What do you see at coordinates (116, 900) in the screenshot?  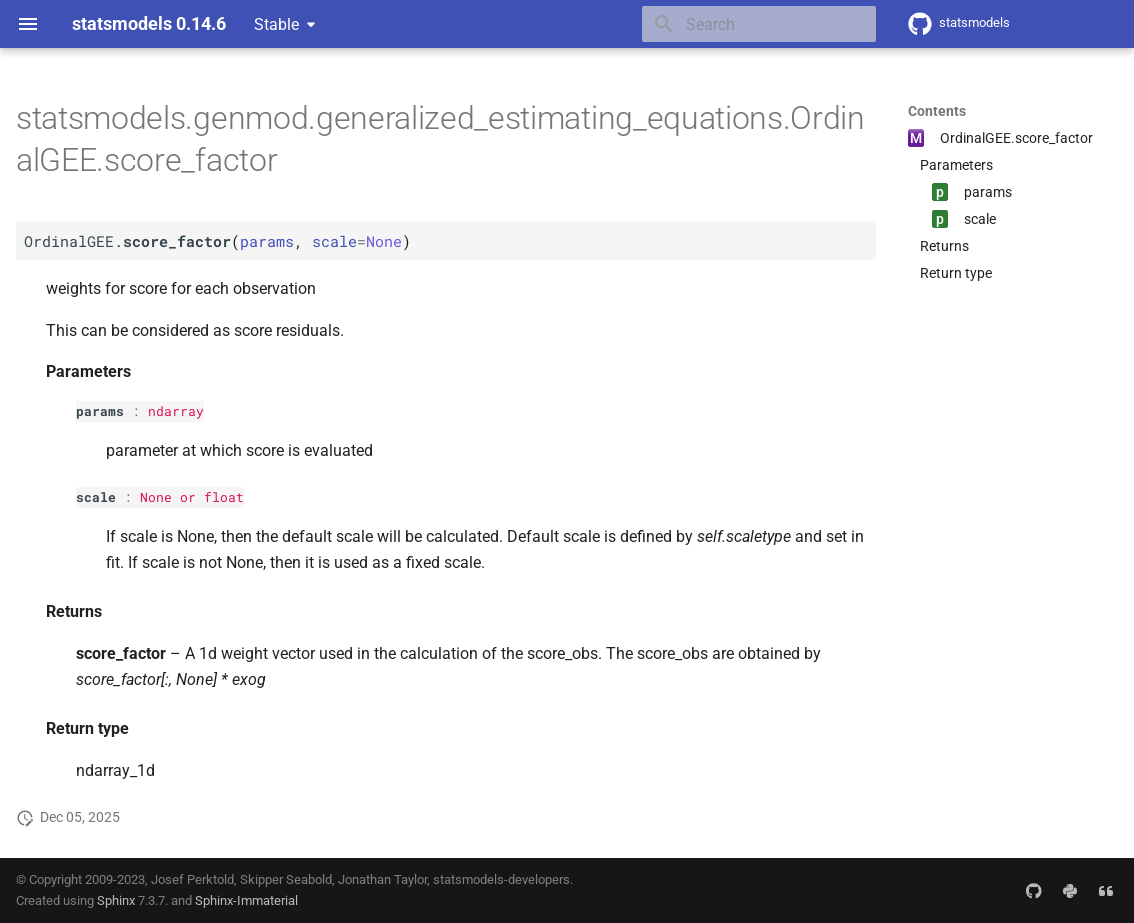 I see `Sphinx` at bounding box center [116, 900].